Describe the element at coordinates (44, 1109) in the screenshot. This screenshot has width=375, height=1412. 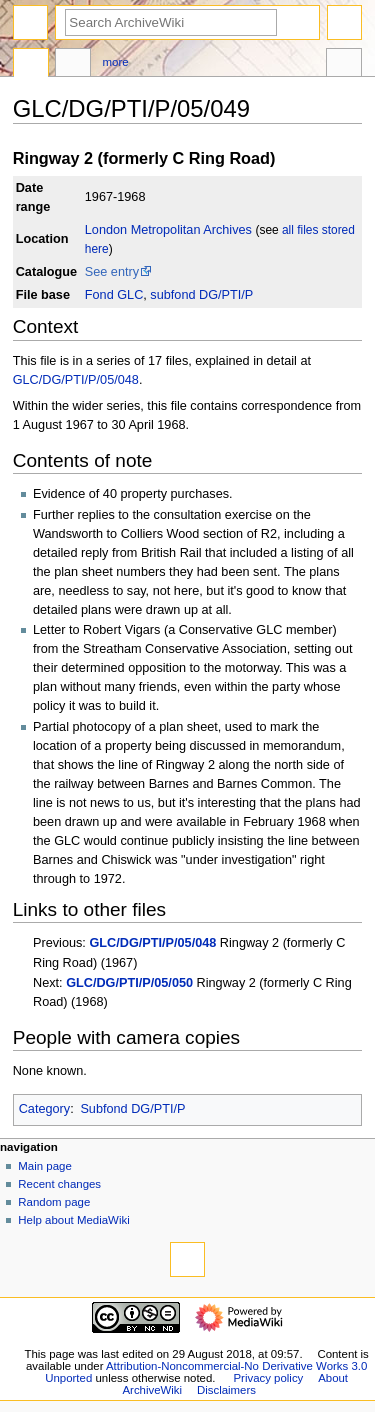
I see `Category` at that location.